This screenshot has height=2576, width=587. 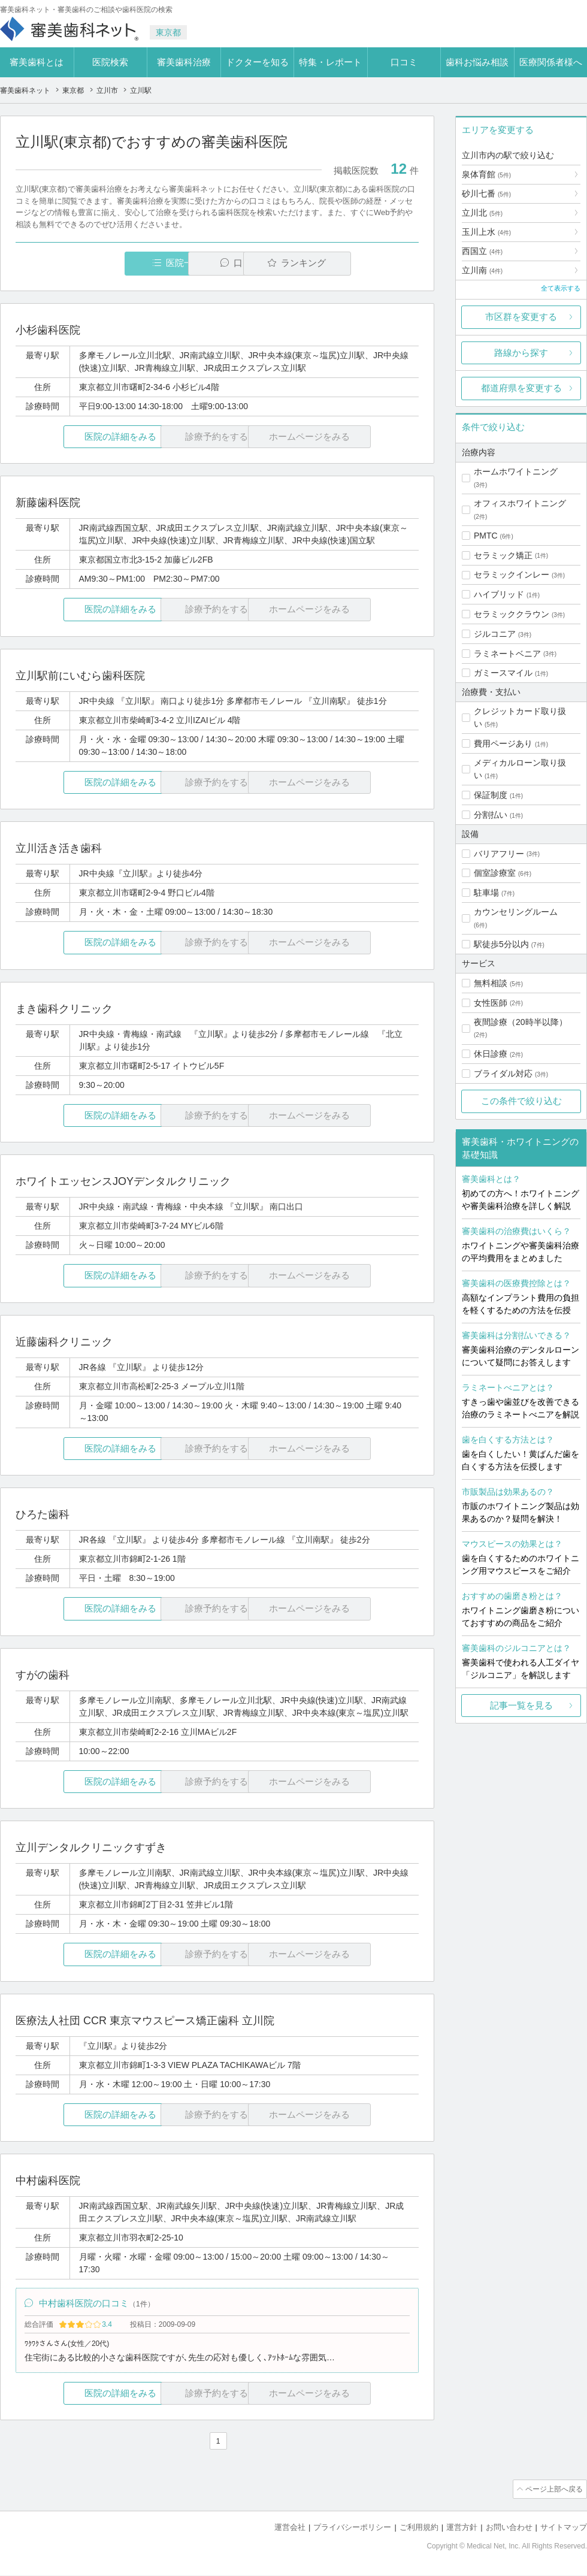 What do you see at coordinates (563, 2528) in the screenshot?
I see `サイトマップ` at bounding box center [563, 2528].